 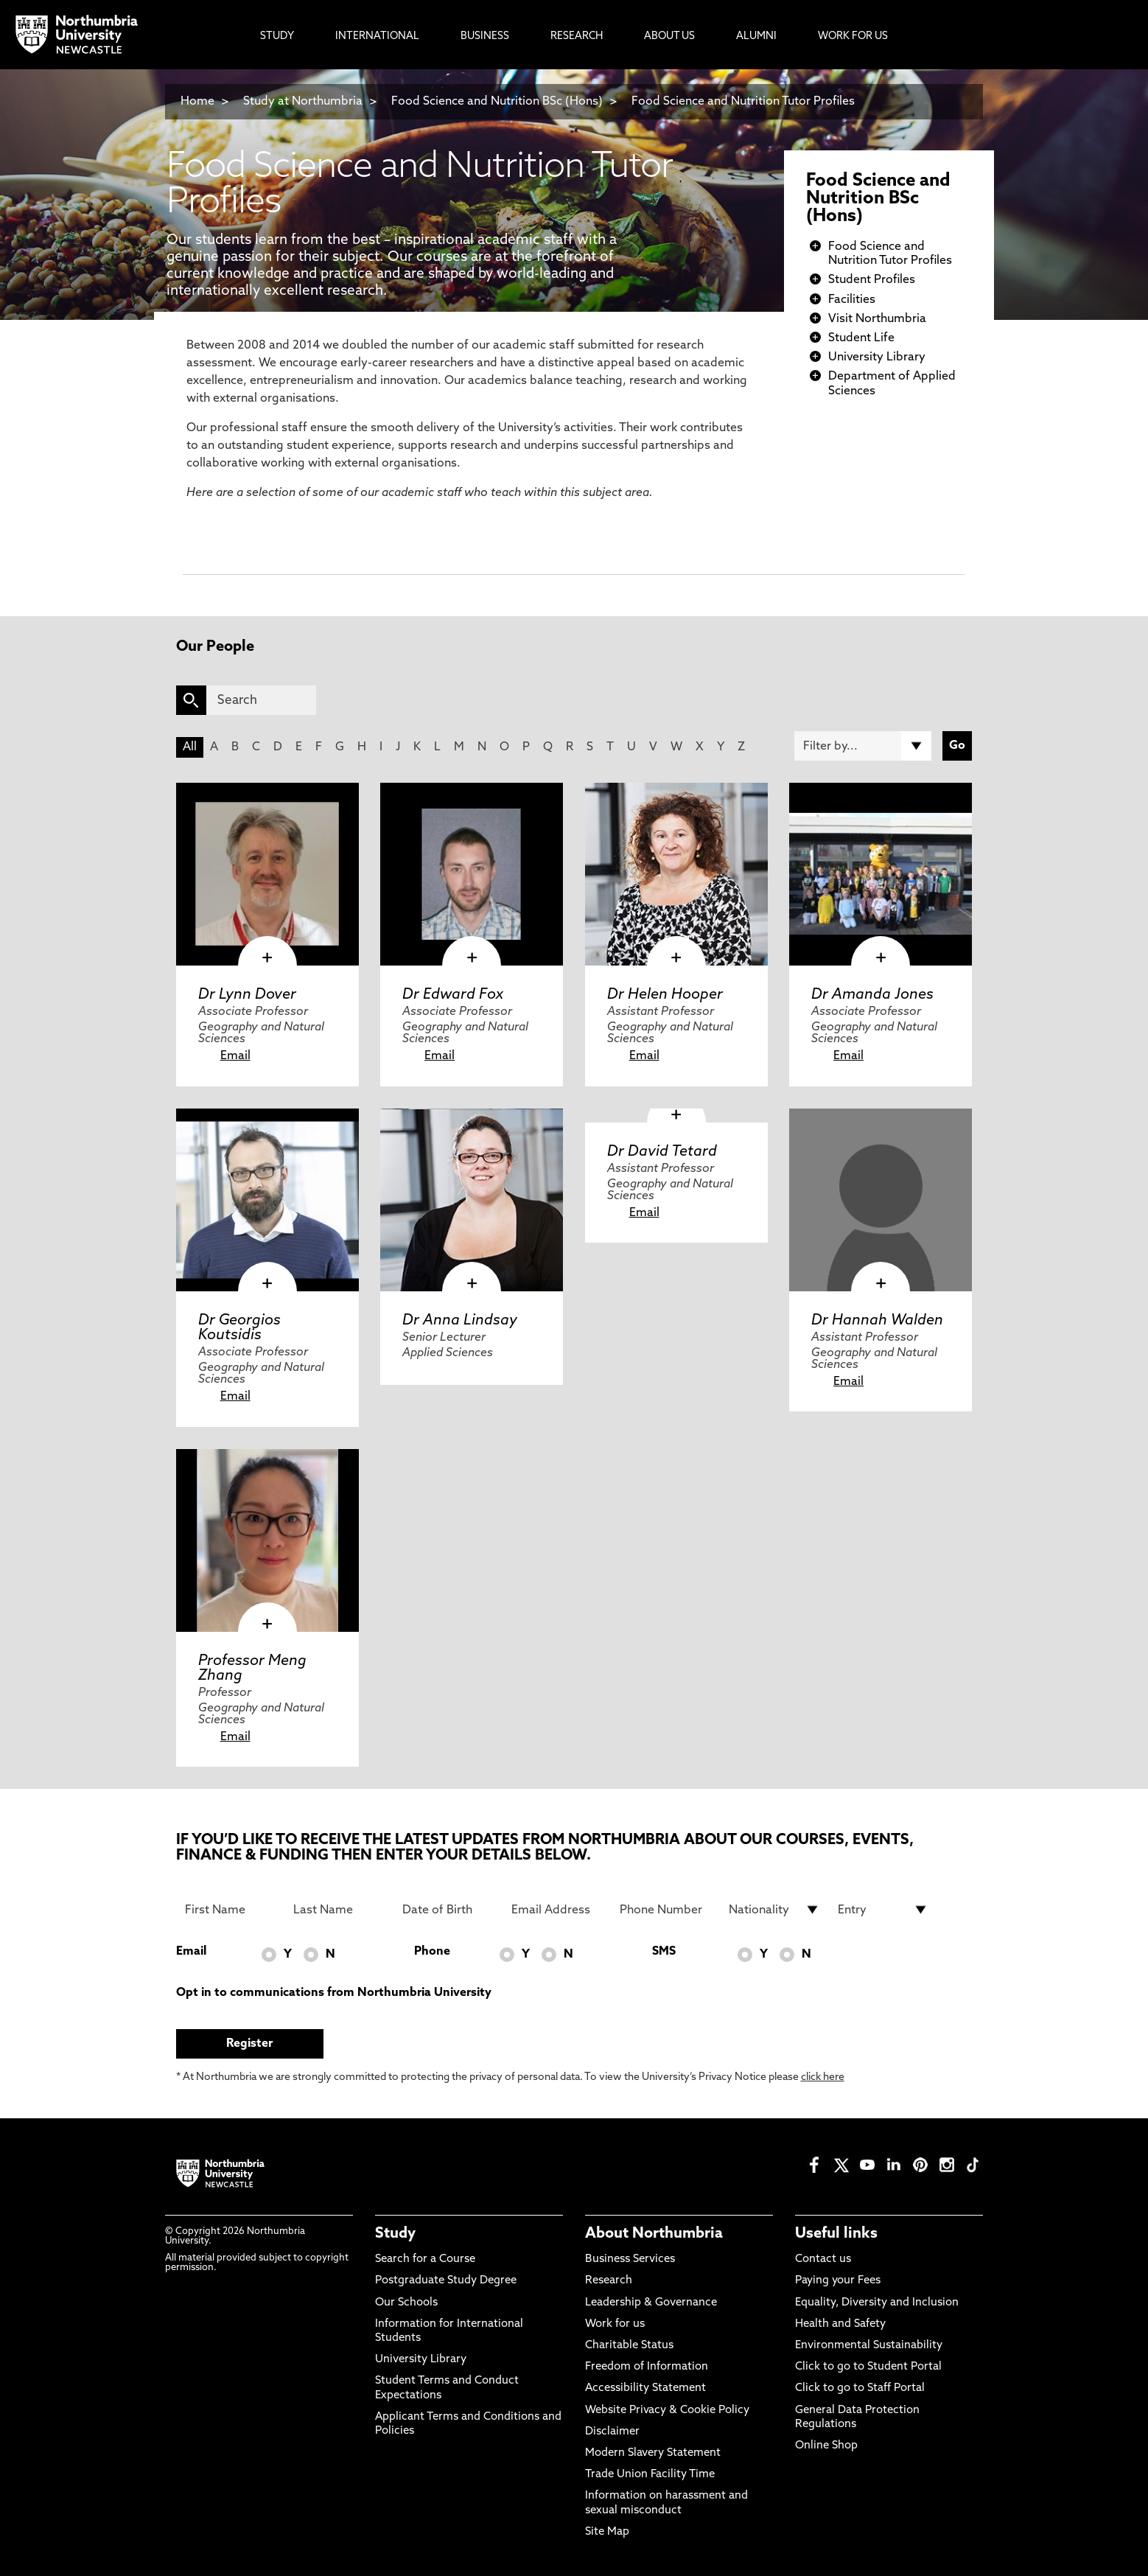 What do you see at coordinates (612, 2431) in the screenshot?
I see `Disclaimer` at bounding box center [612, 2431].